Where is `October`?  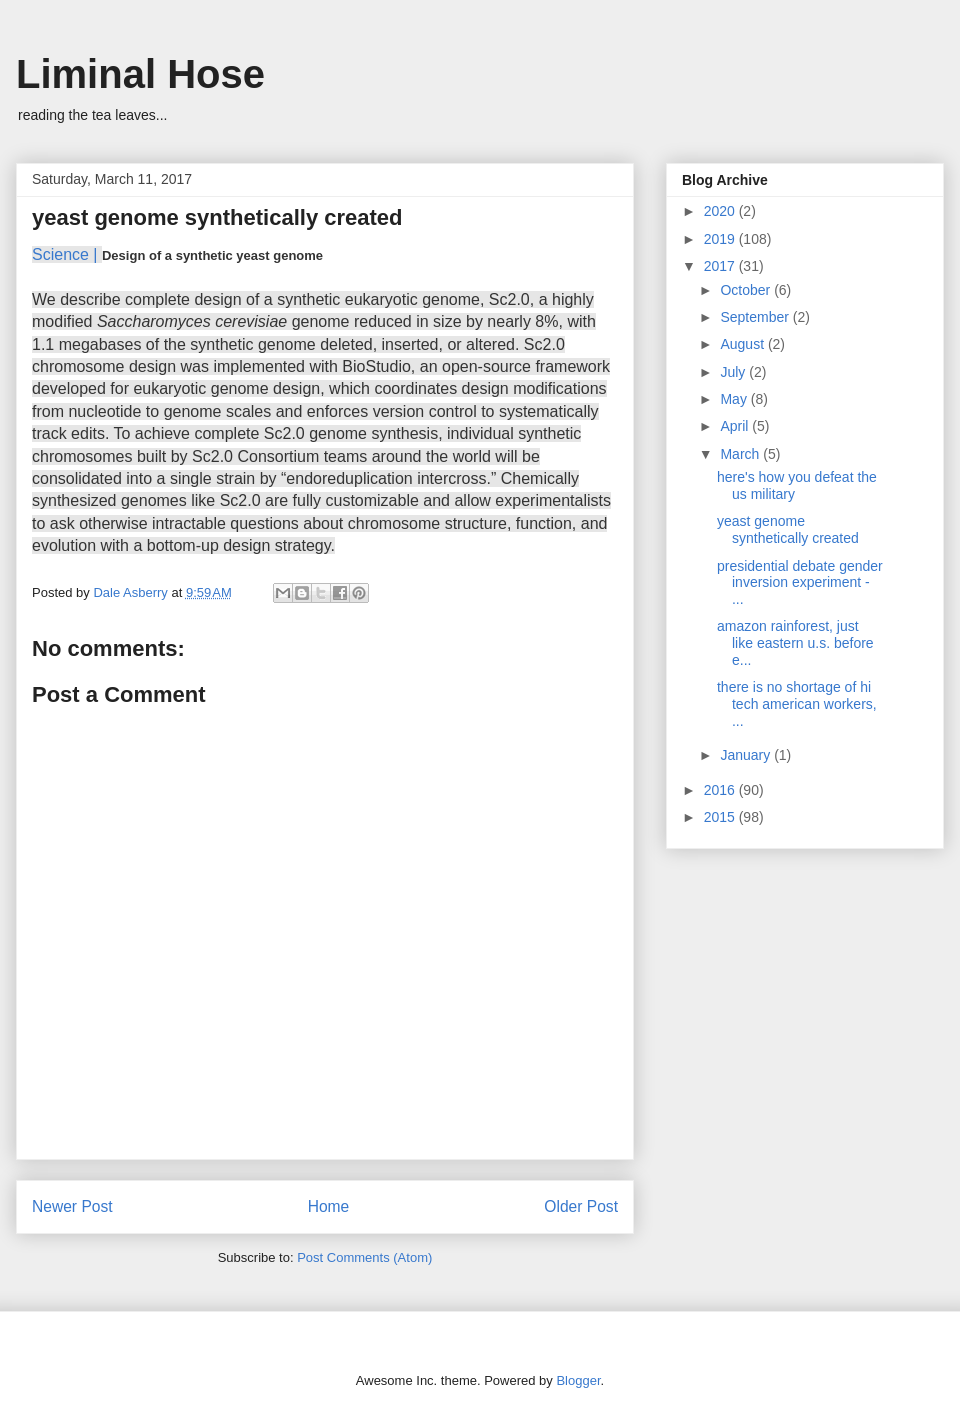
October is located at coordinates (747, 290).